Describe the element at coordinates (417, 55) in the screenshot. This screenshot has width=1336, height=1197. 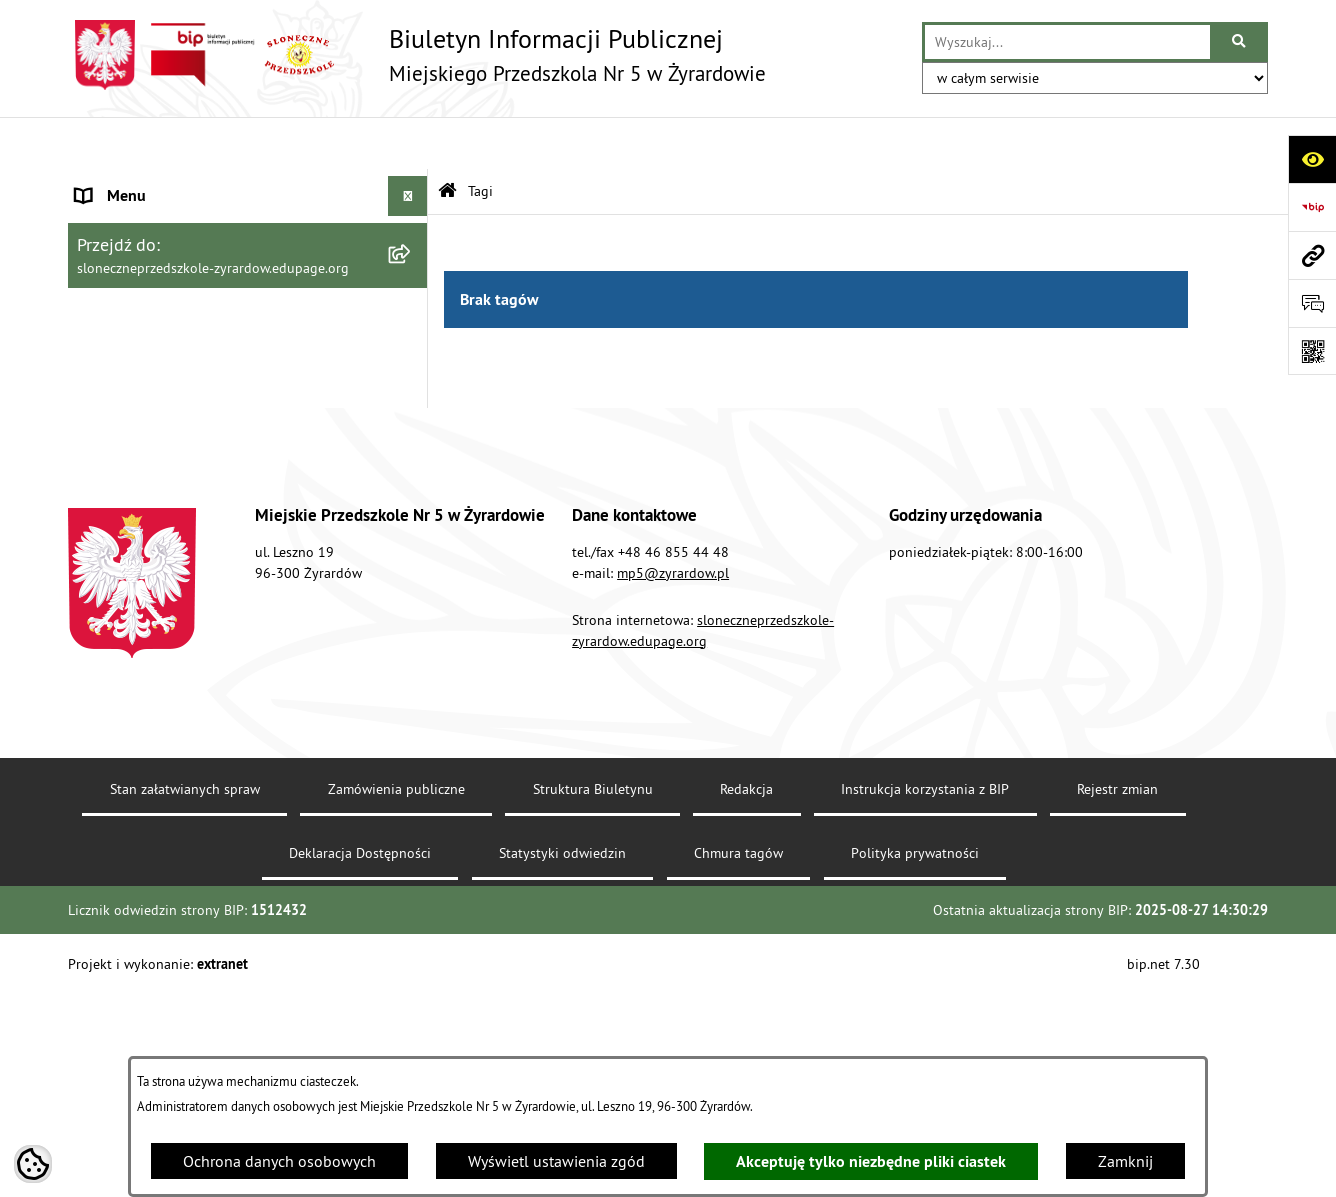
I see `[Przejdź do strony głównej]` at that location.